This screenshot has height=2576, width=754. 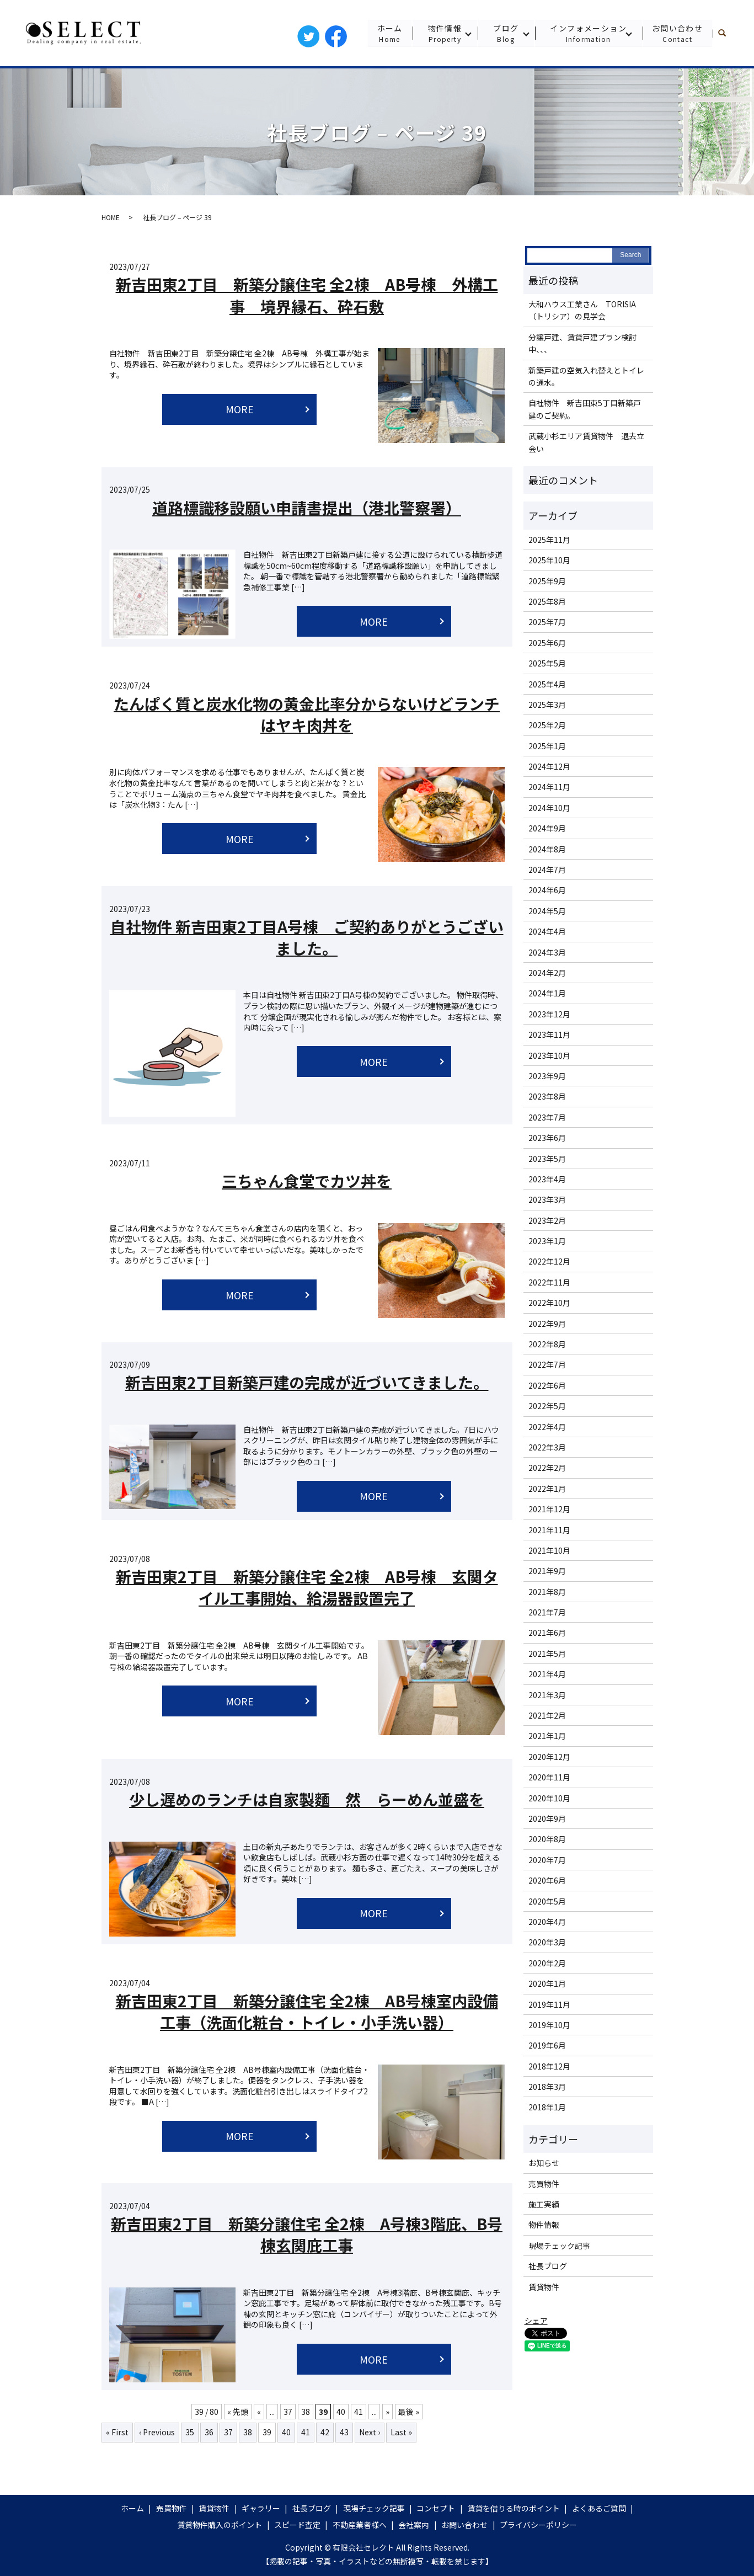 I want to click on 2022年8月, so click(x=547, y=1344).